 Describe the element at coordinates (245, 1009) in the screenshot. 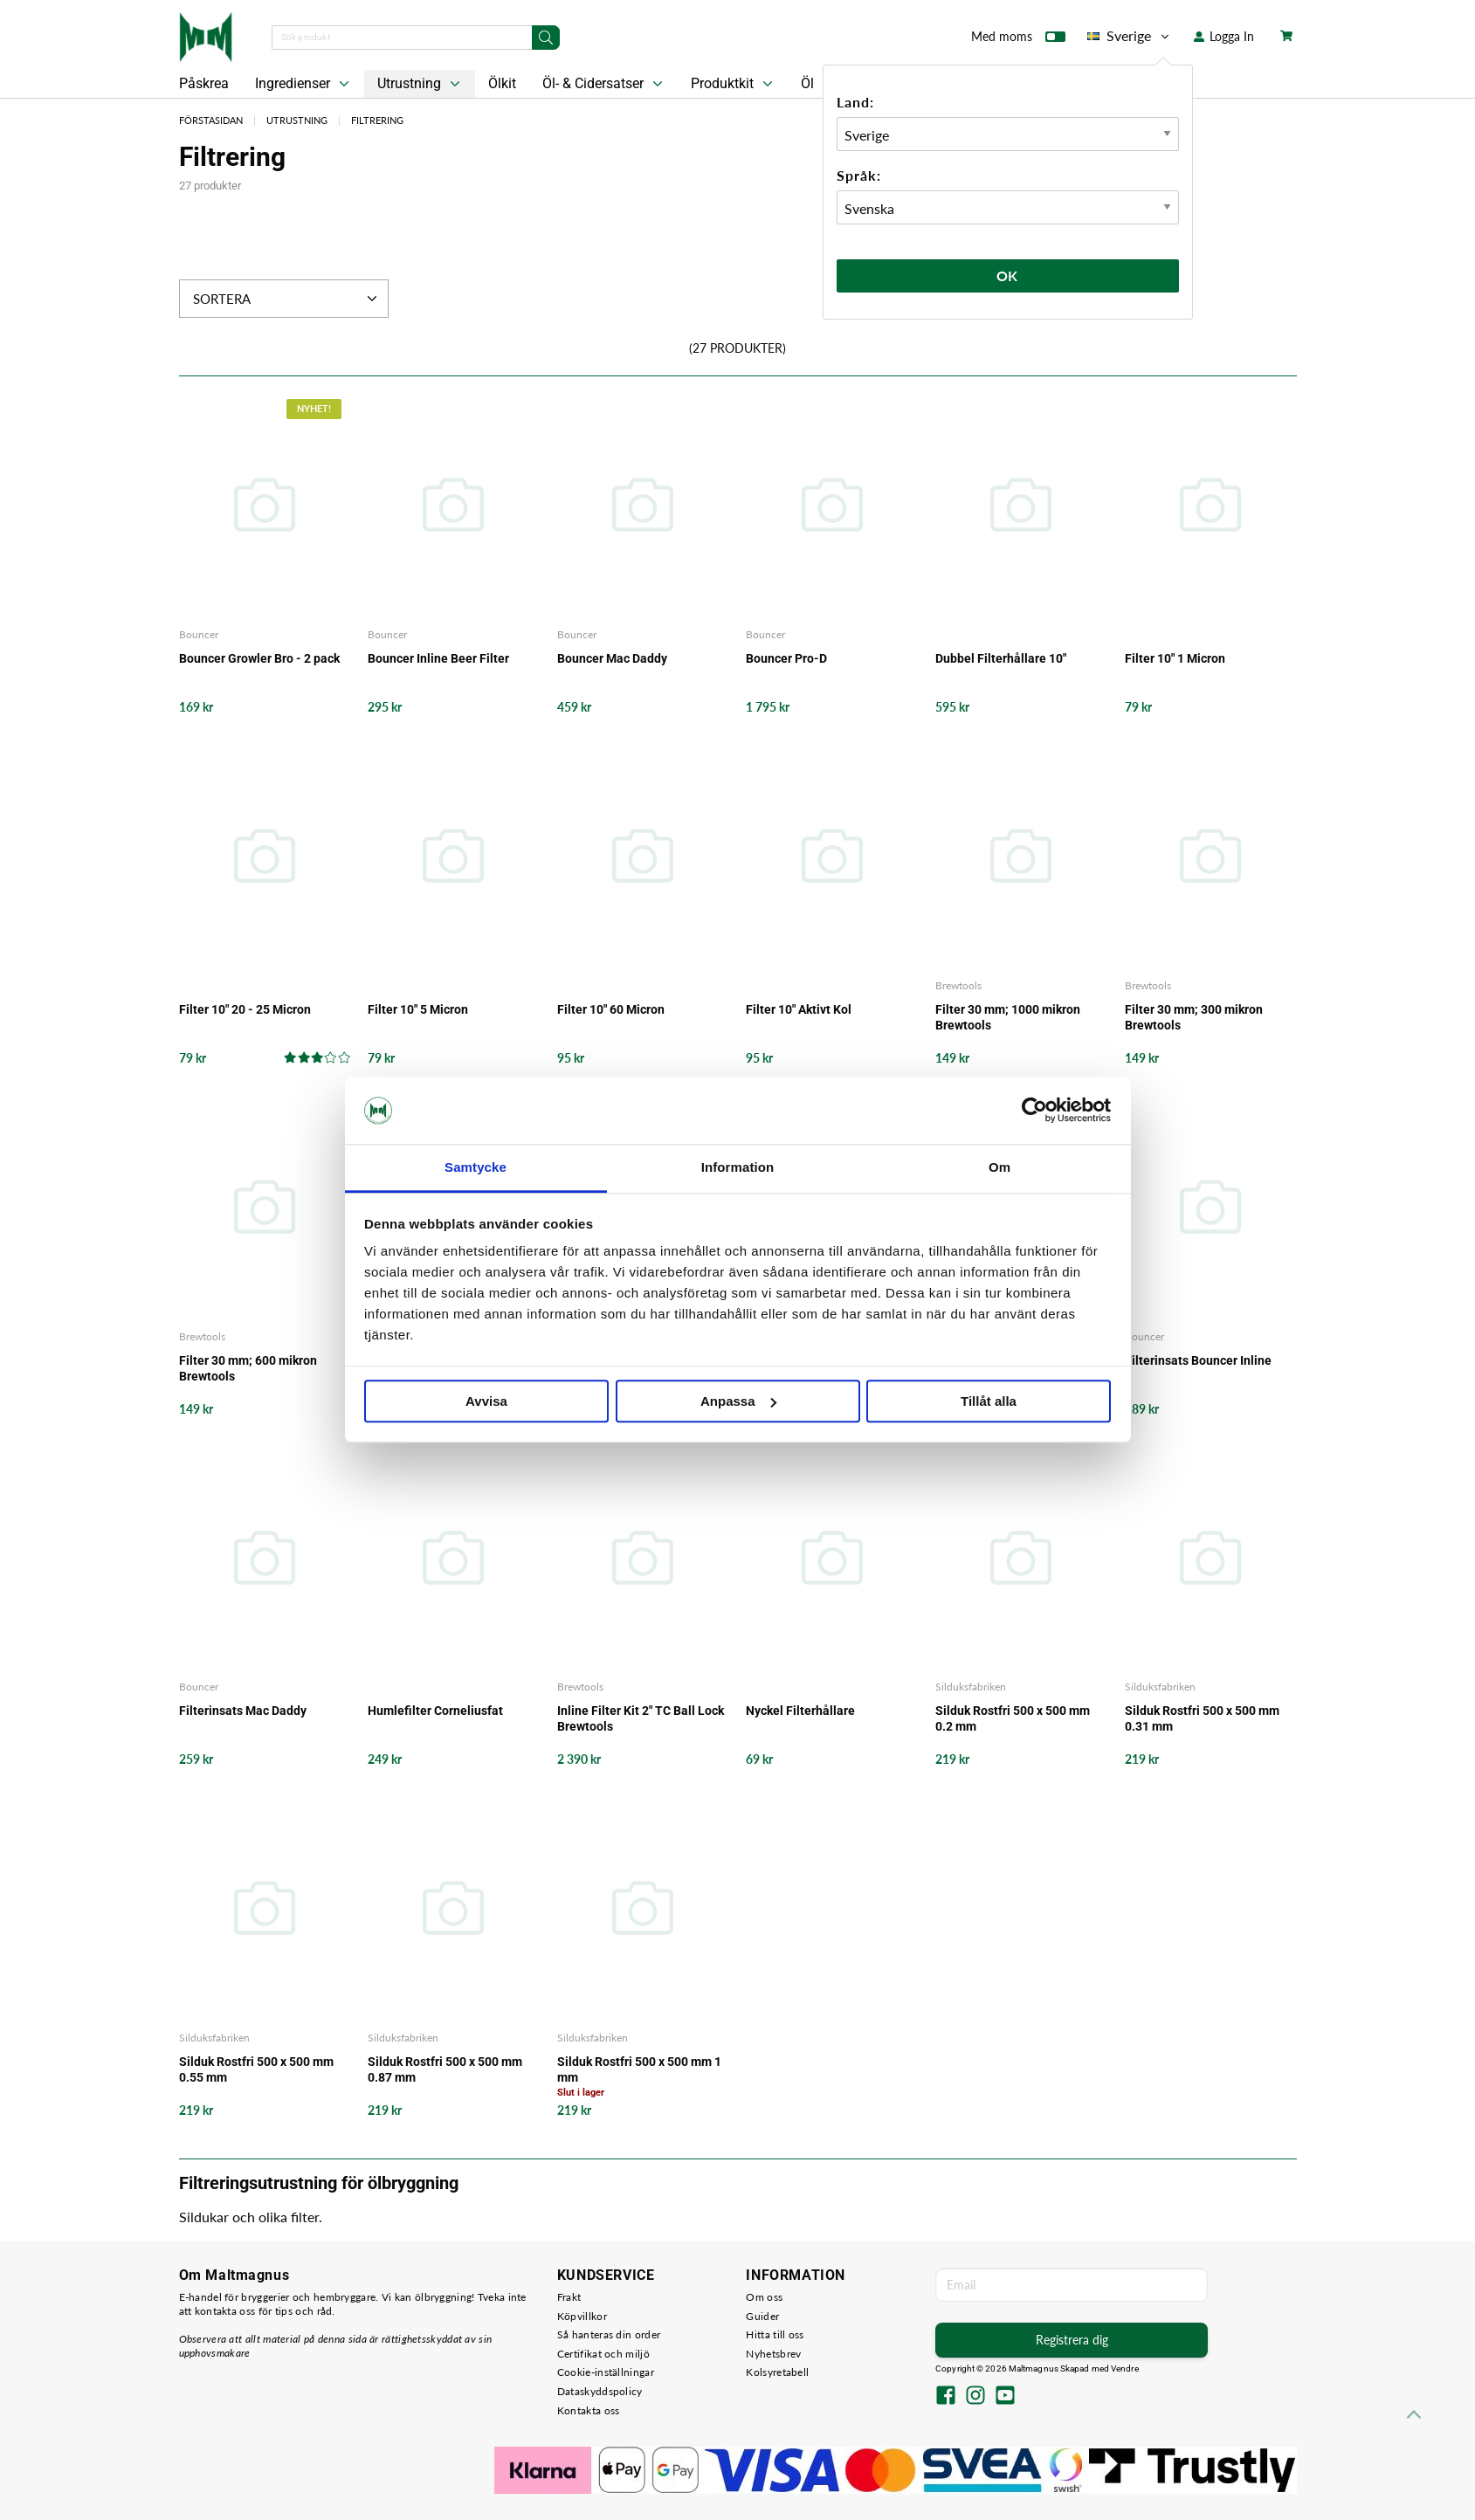

I see `Filter 10" 20 - 25 Micron` at that location.